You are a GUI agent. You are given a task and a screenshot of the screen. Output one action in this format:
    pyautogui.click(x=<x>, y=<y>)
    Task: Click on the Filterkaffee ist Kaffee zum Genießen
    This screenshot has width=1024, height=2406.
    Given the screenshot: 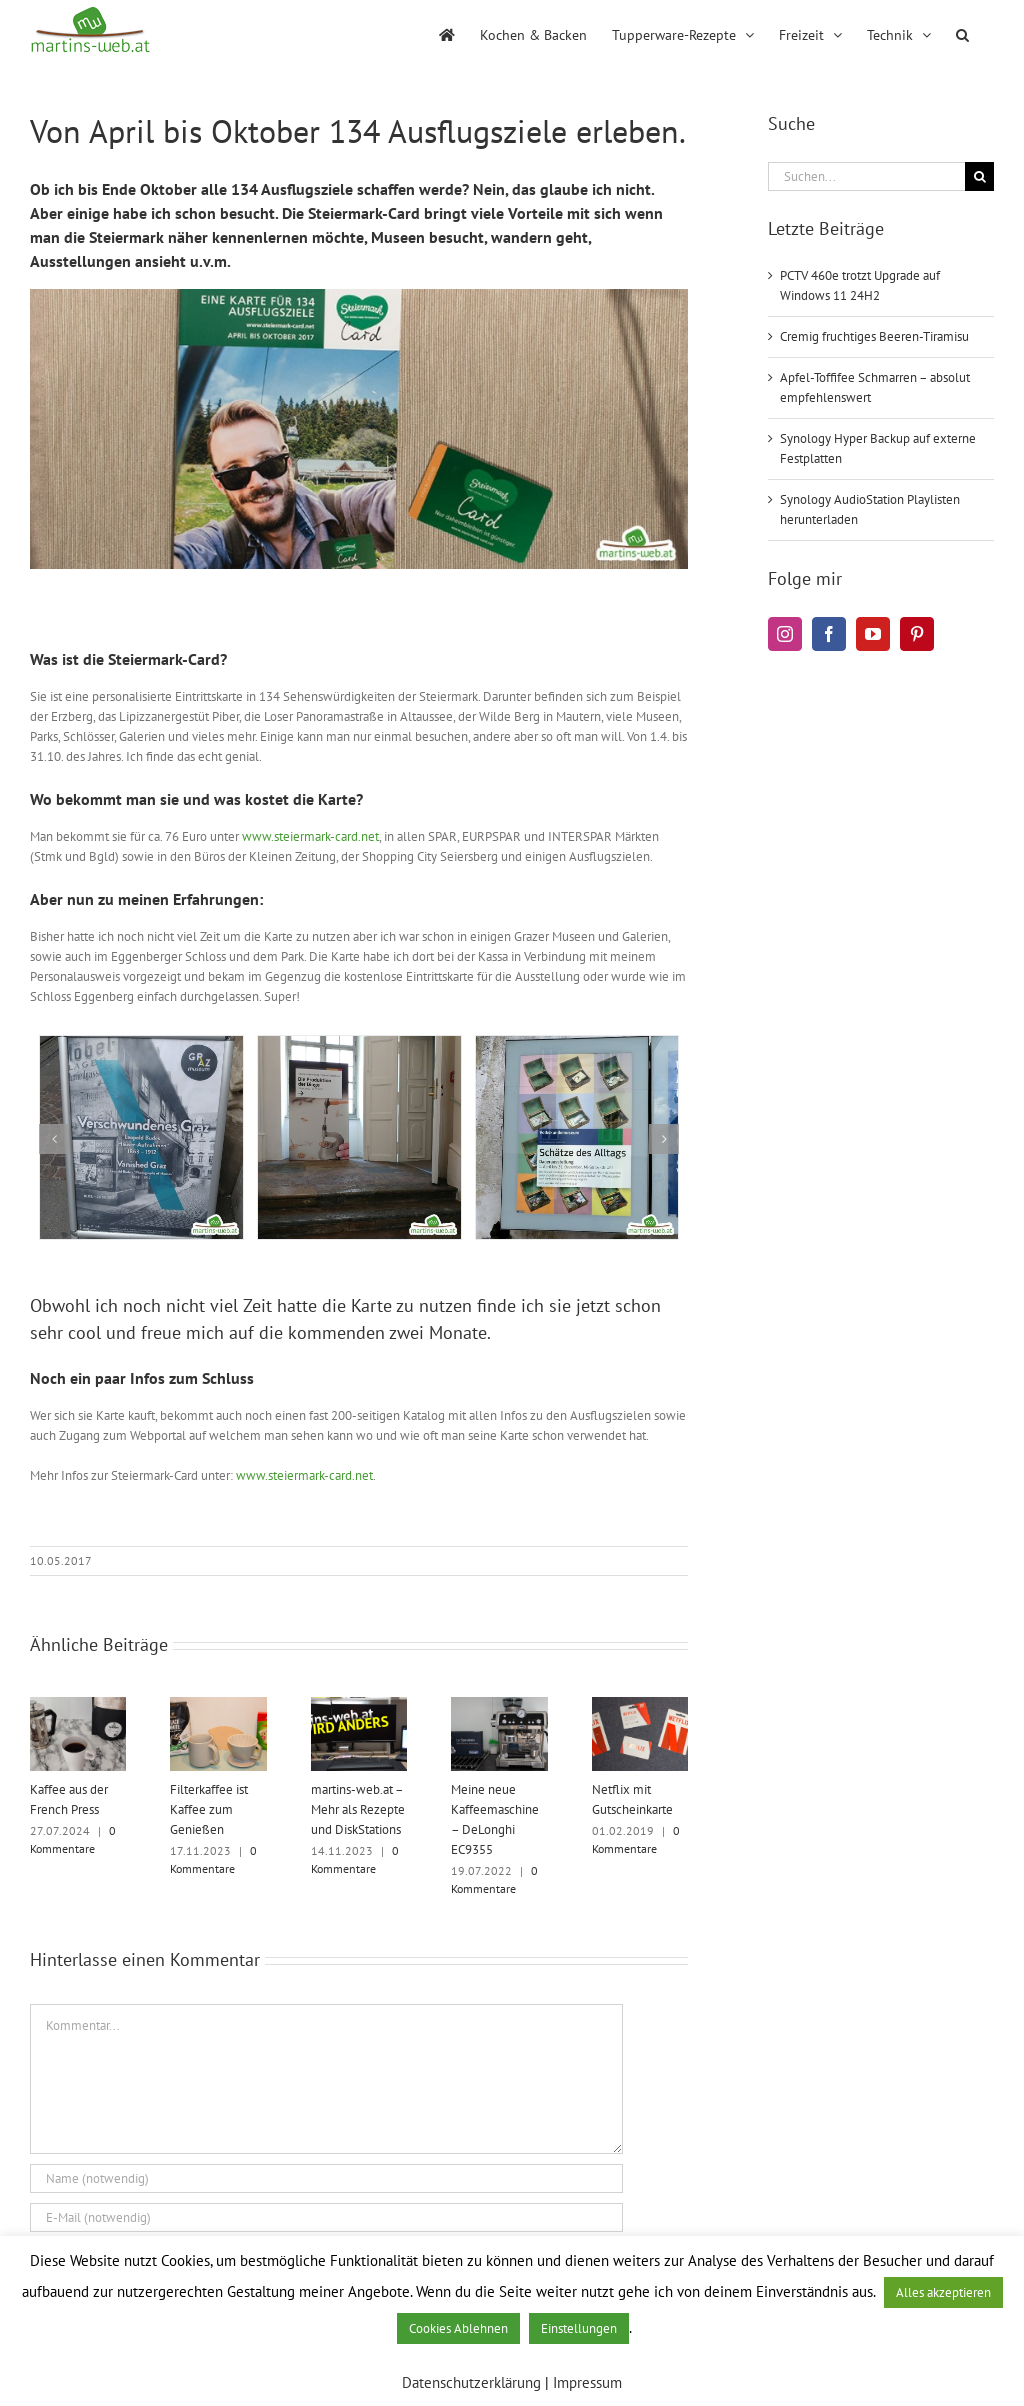 What is the action you would take?
    pyautogui.click(x=209, y=1809)
    